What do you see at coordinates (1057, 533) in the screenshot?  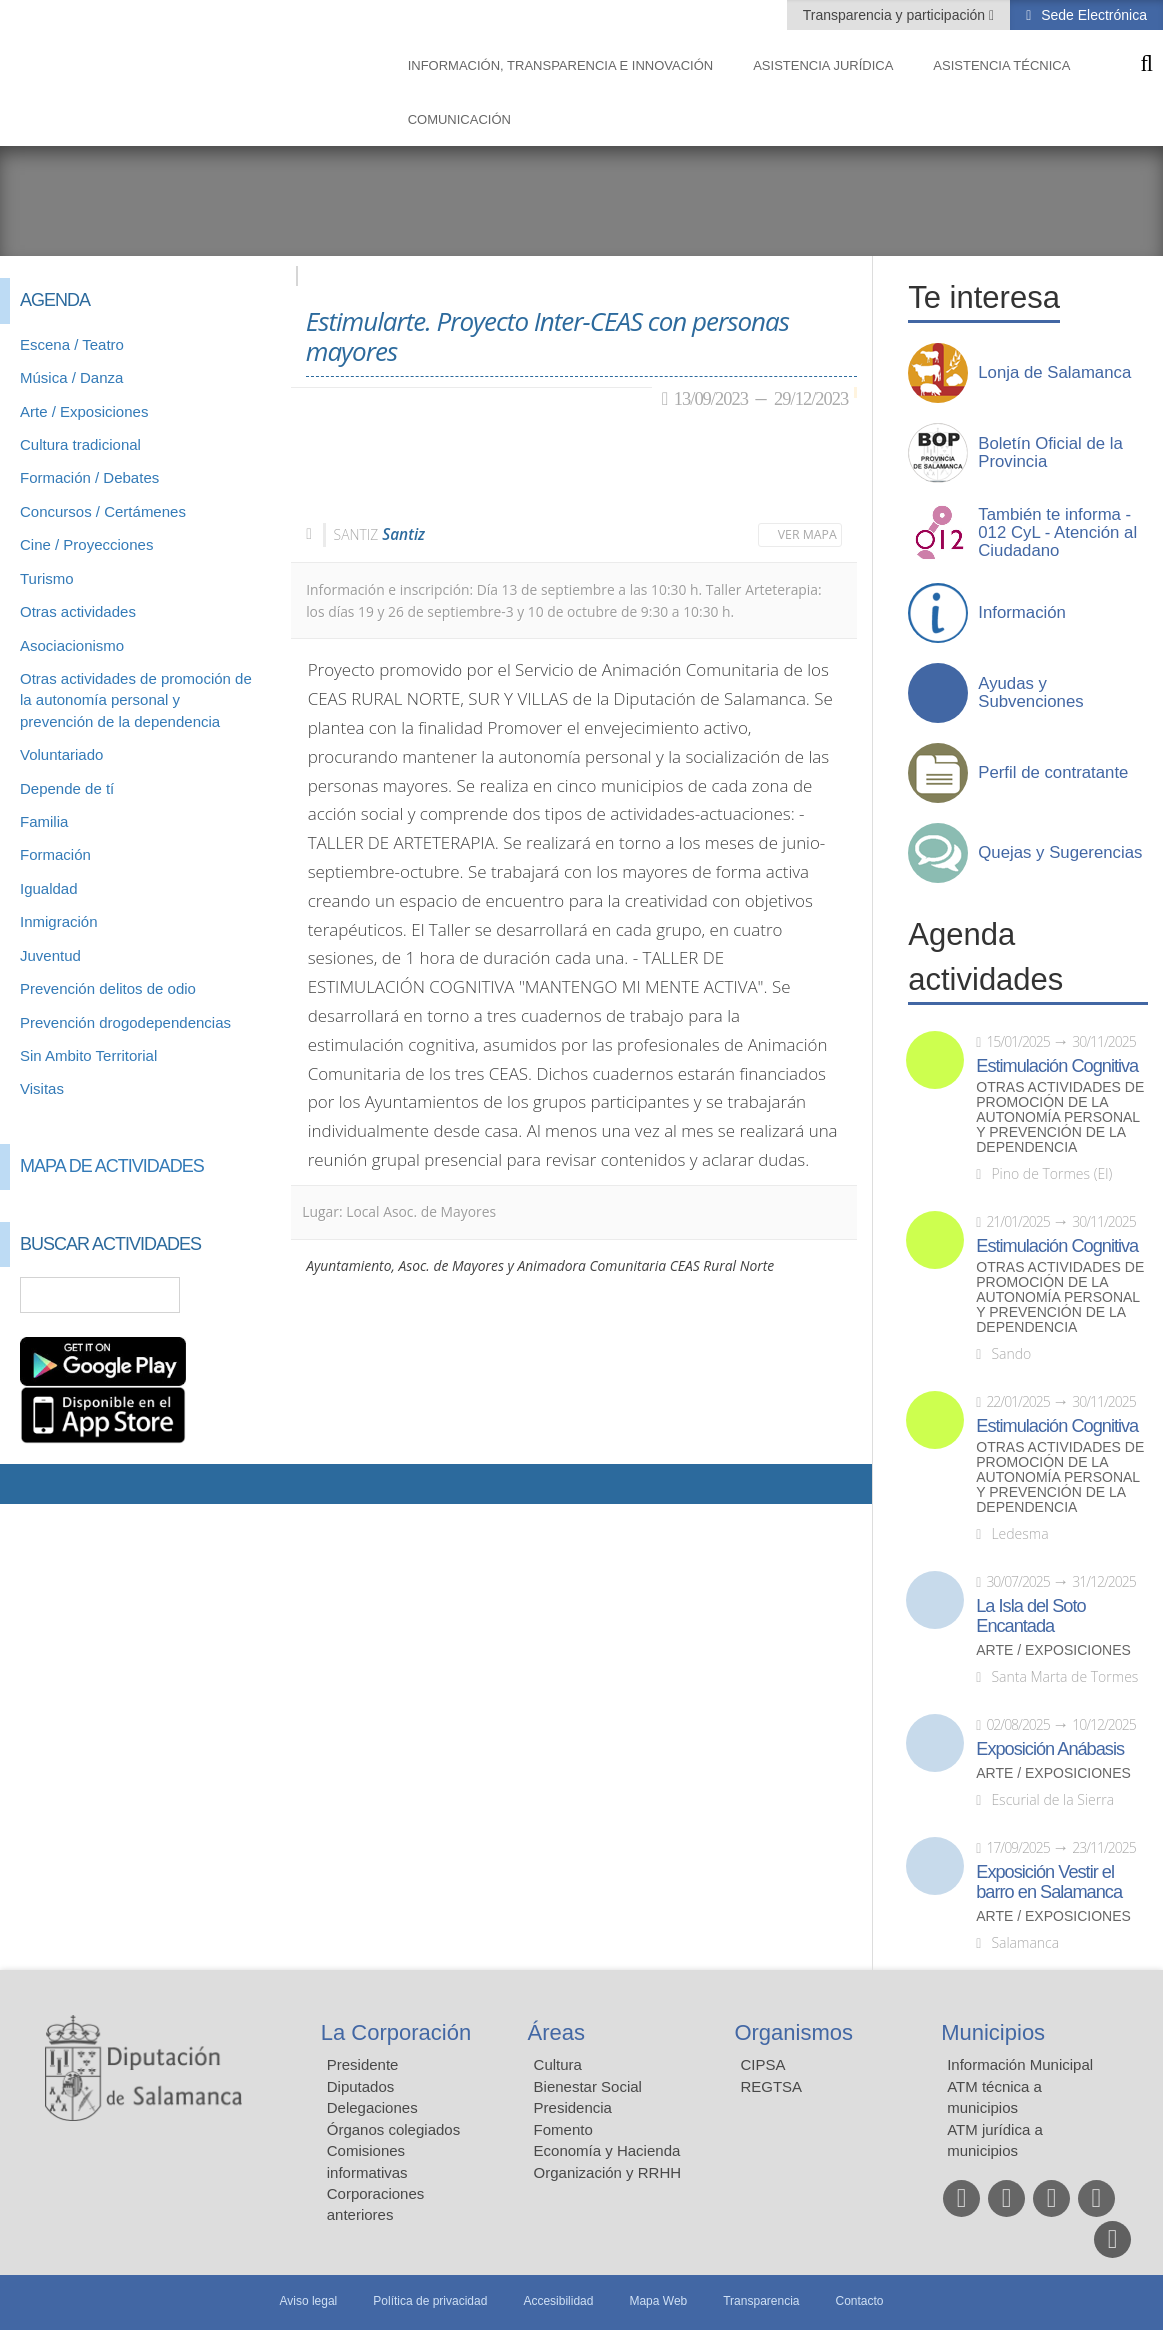 I see `También te informa - 012 CyL - Atención al Ciudadano` at bounding box center [1057, 533].